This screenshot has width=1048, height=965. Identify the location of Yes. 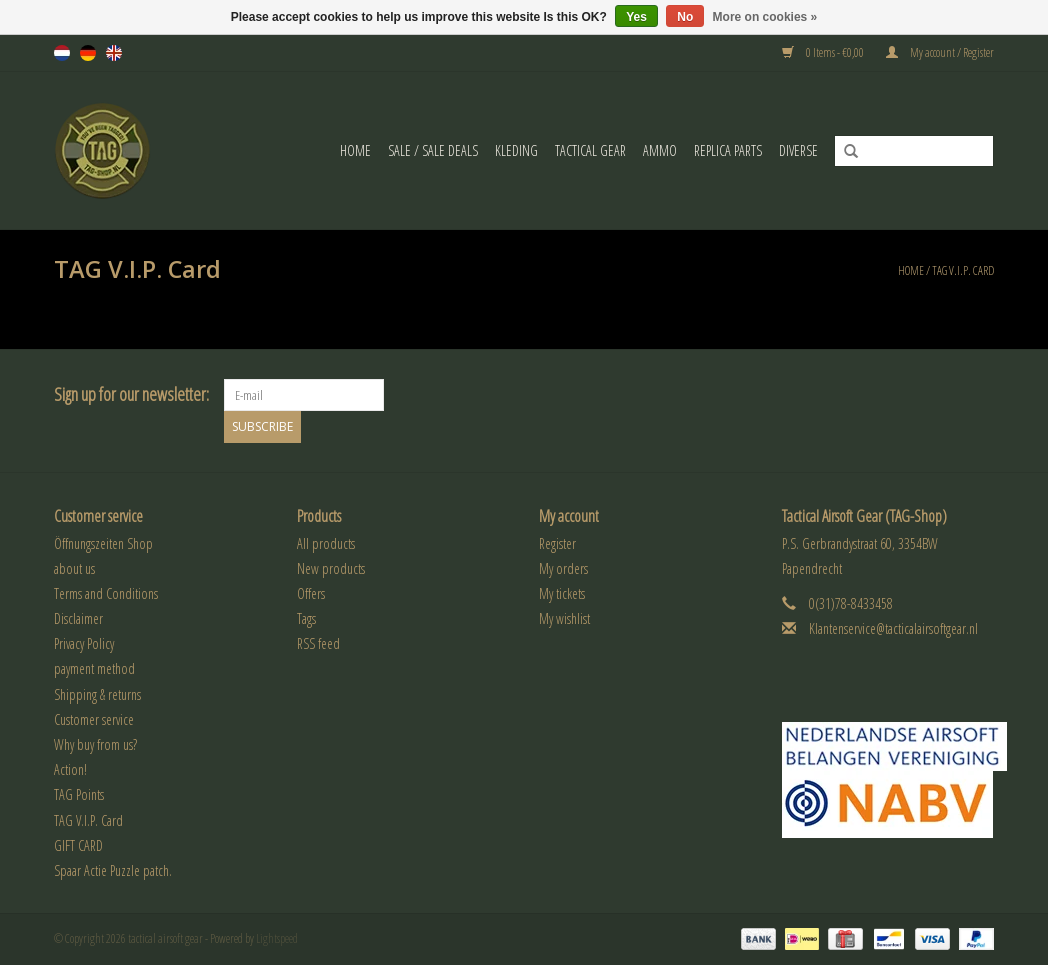
(636, 17).